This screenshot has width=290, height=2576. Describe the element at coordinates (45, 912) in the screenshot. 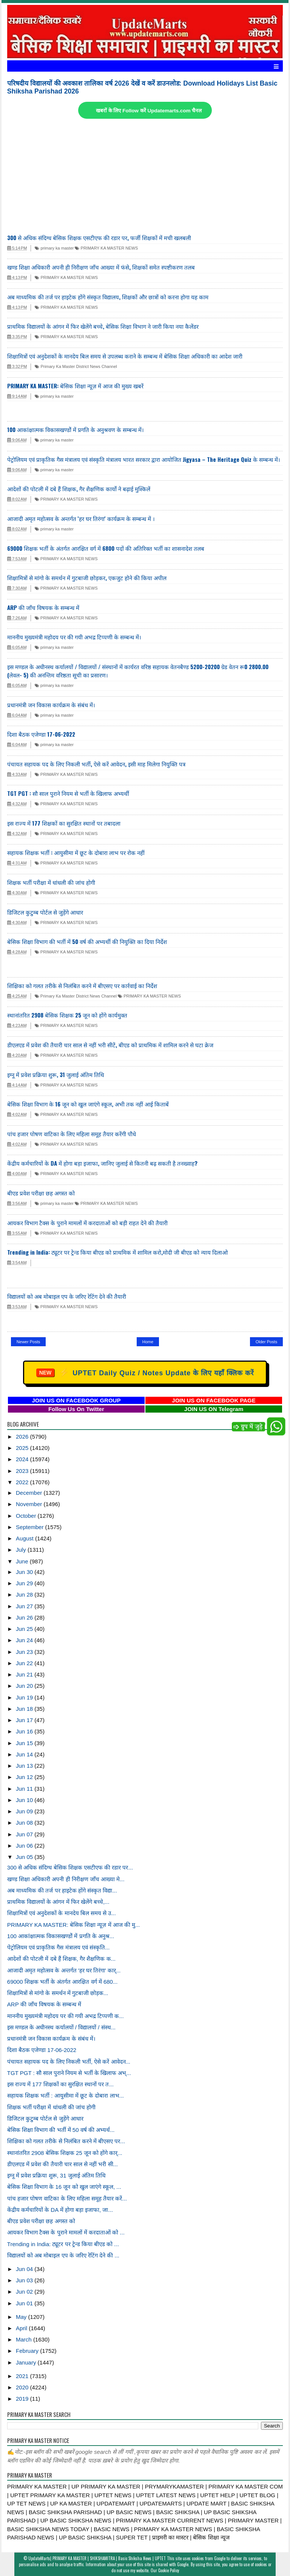

I see `डिजिटल कुटुम्ब पोर्टल से जुड़ेंगे आधार` at that location.